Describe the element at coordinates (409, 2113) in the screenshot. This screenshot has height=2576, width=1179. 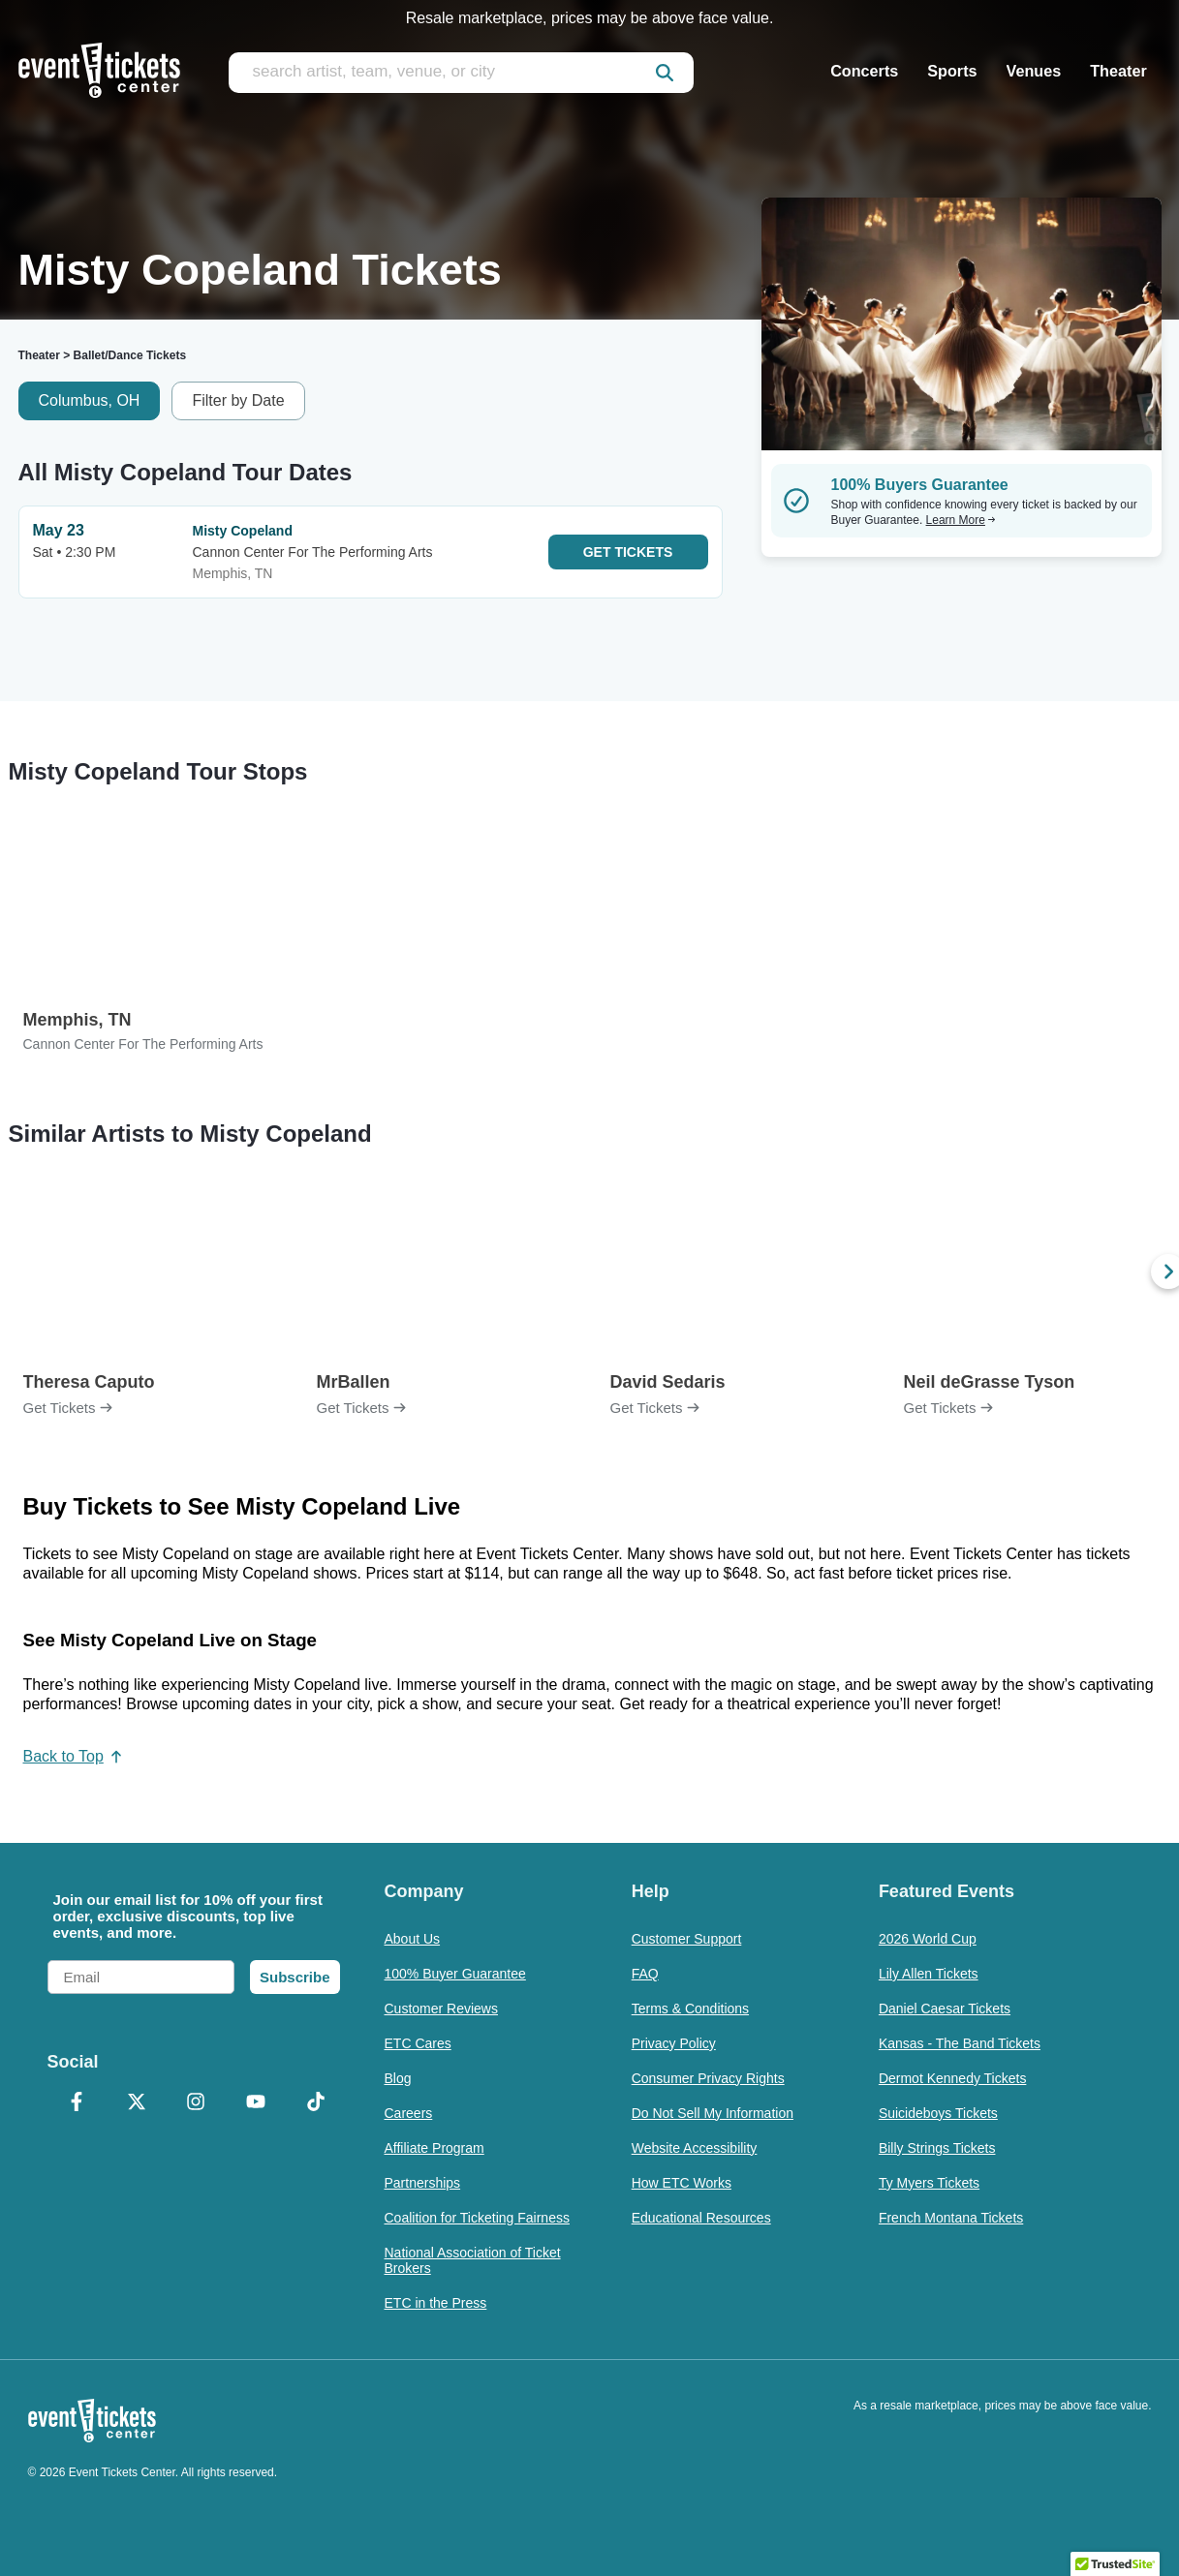
I see `Careers` at that location.